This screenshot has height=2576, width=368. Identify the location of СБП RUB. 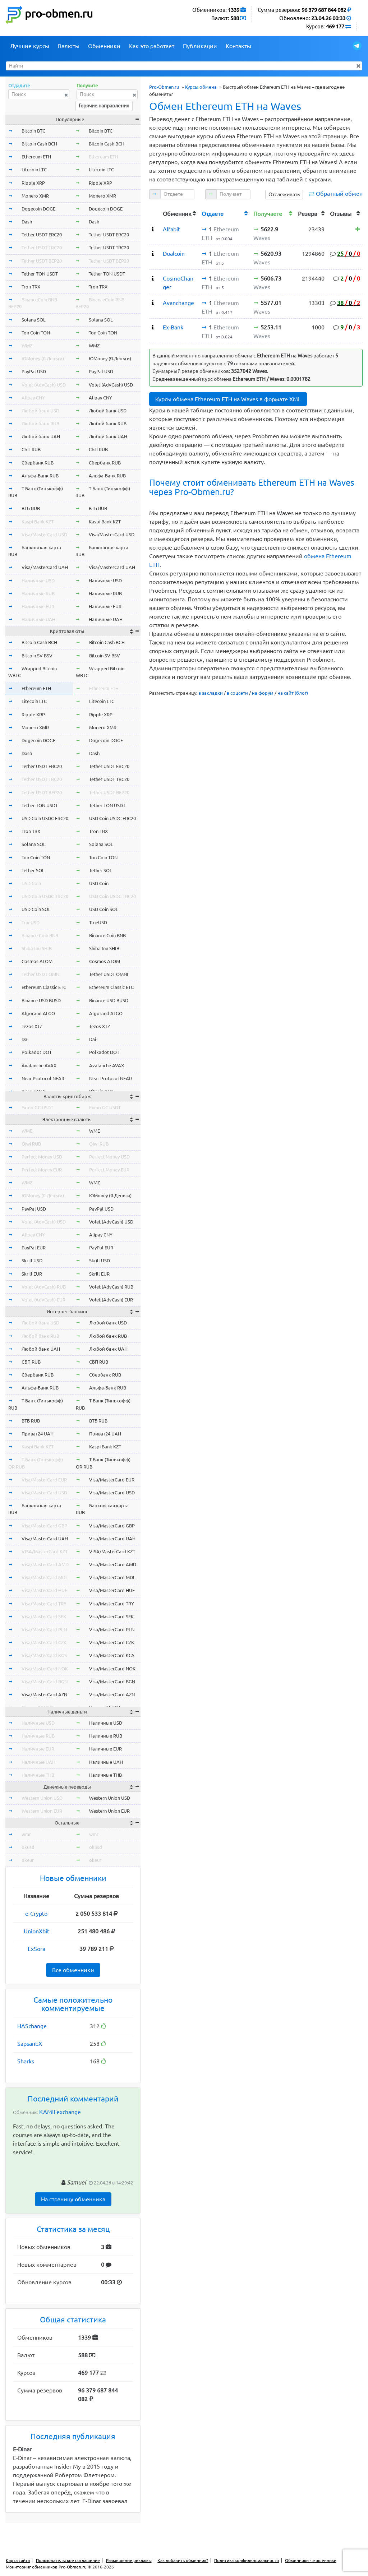
(31, 449).